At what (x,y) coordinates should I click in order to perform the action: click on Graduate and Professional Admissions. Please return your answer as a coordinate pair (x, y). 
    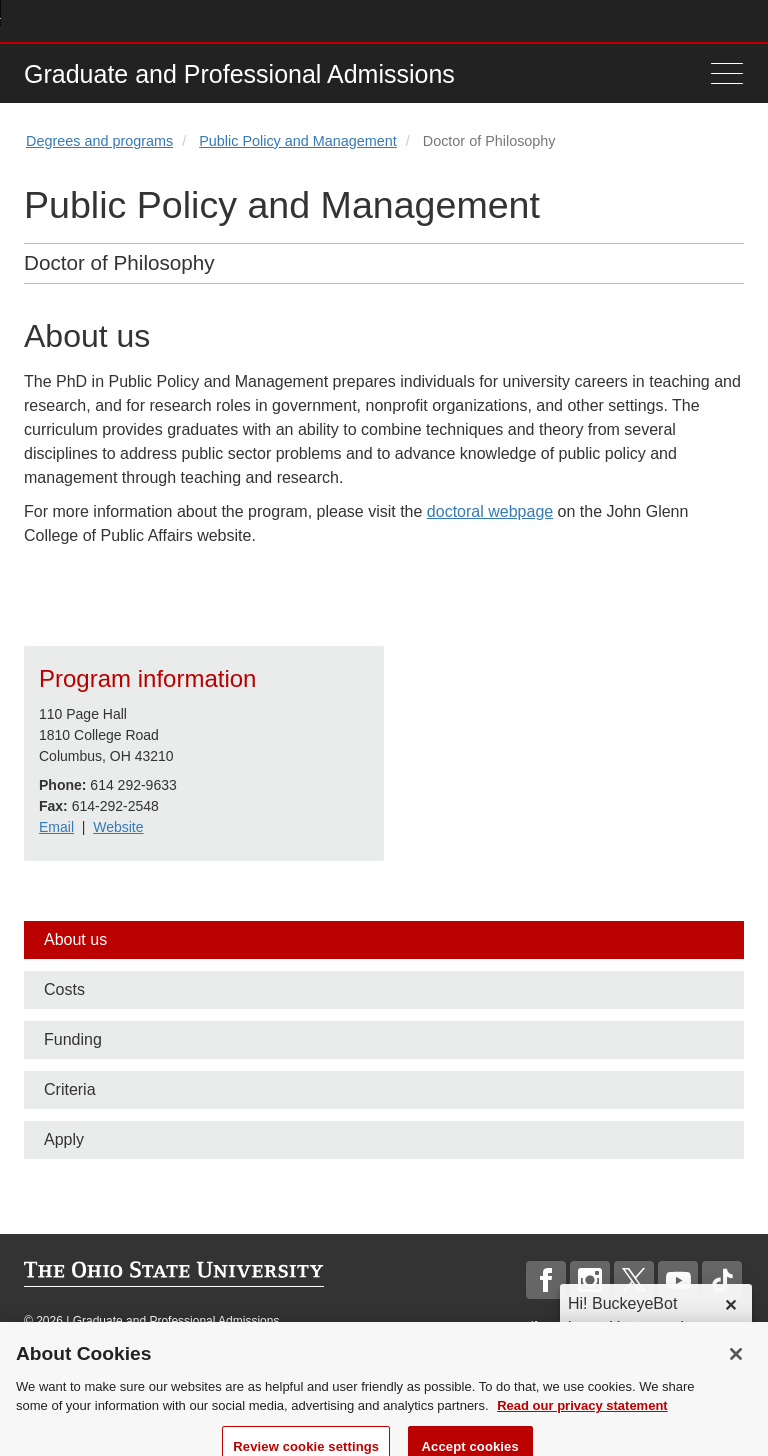
    Looking at the image, I should click on (239, 74).